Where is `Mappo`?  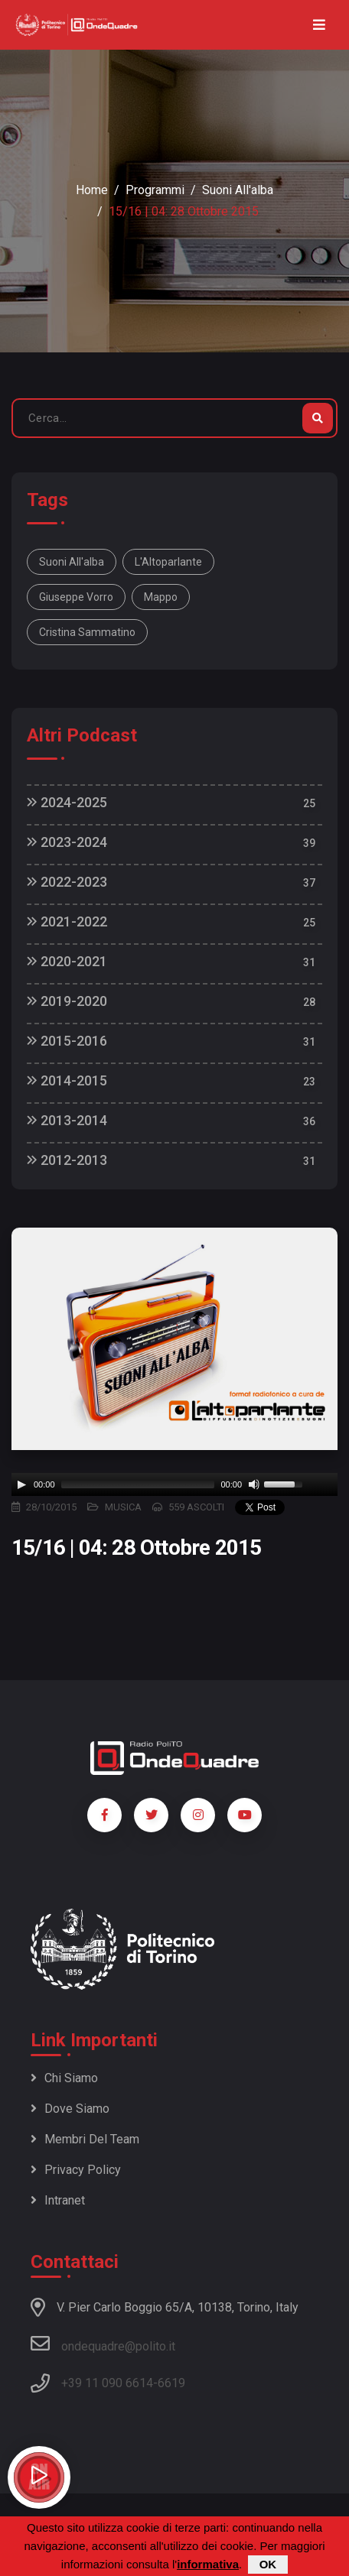
Mappo is located at coordinates (161, 597).